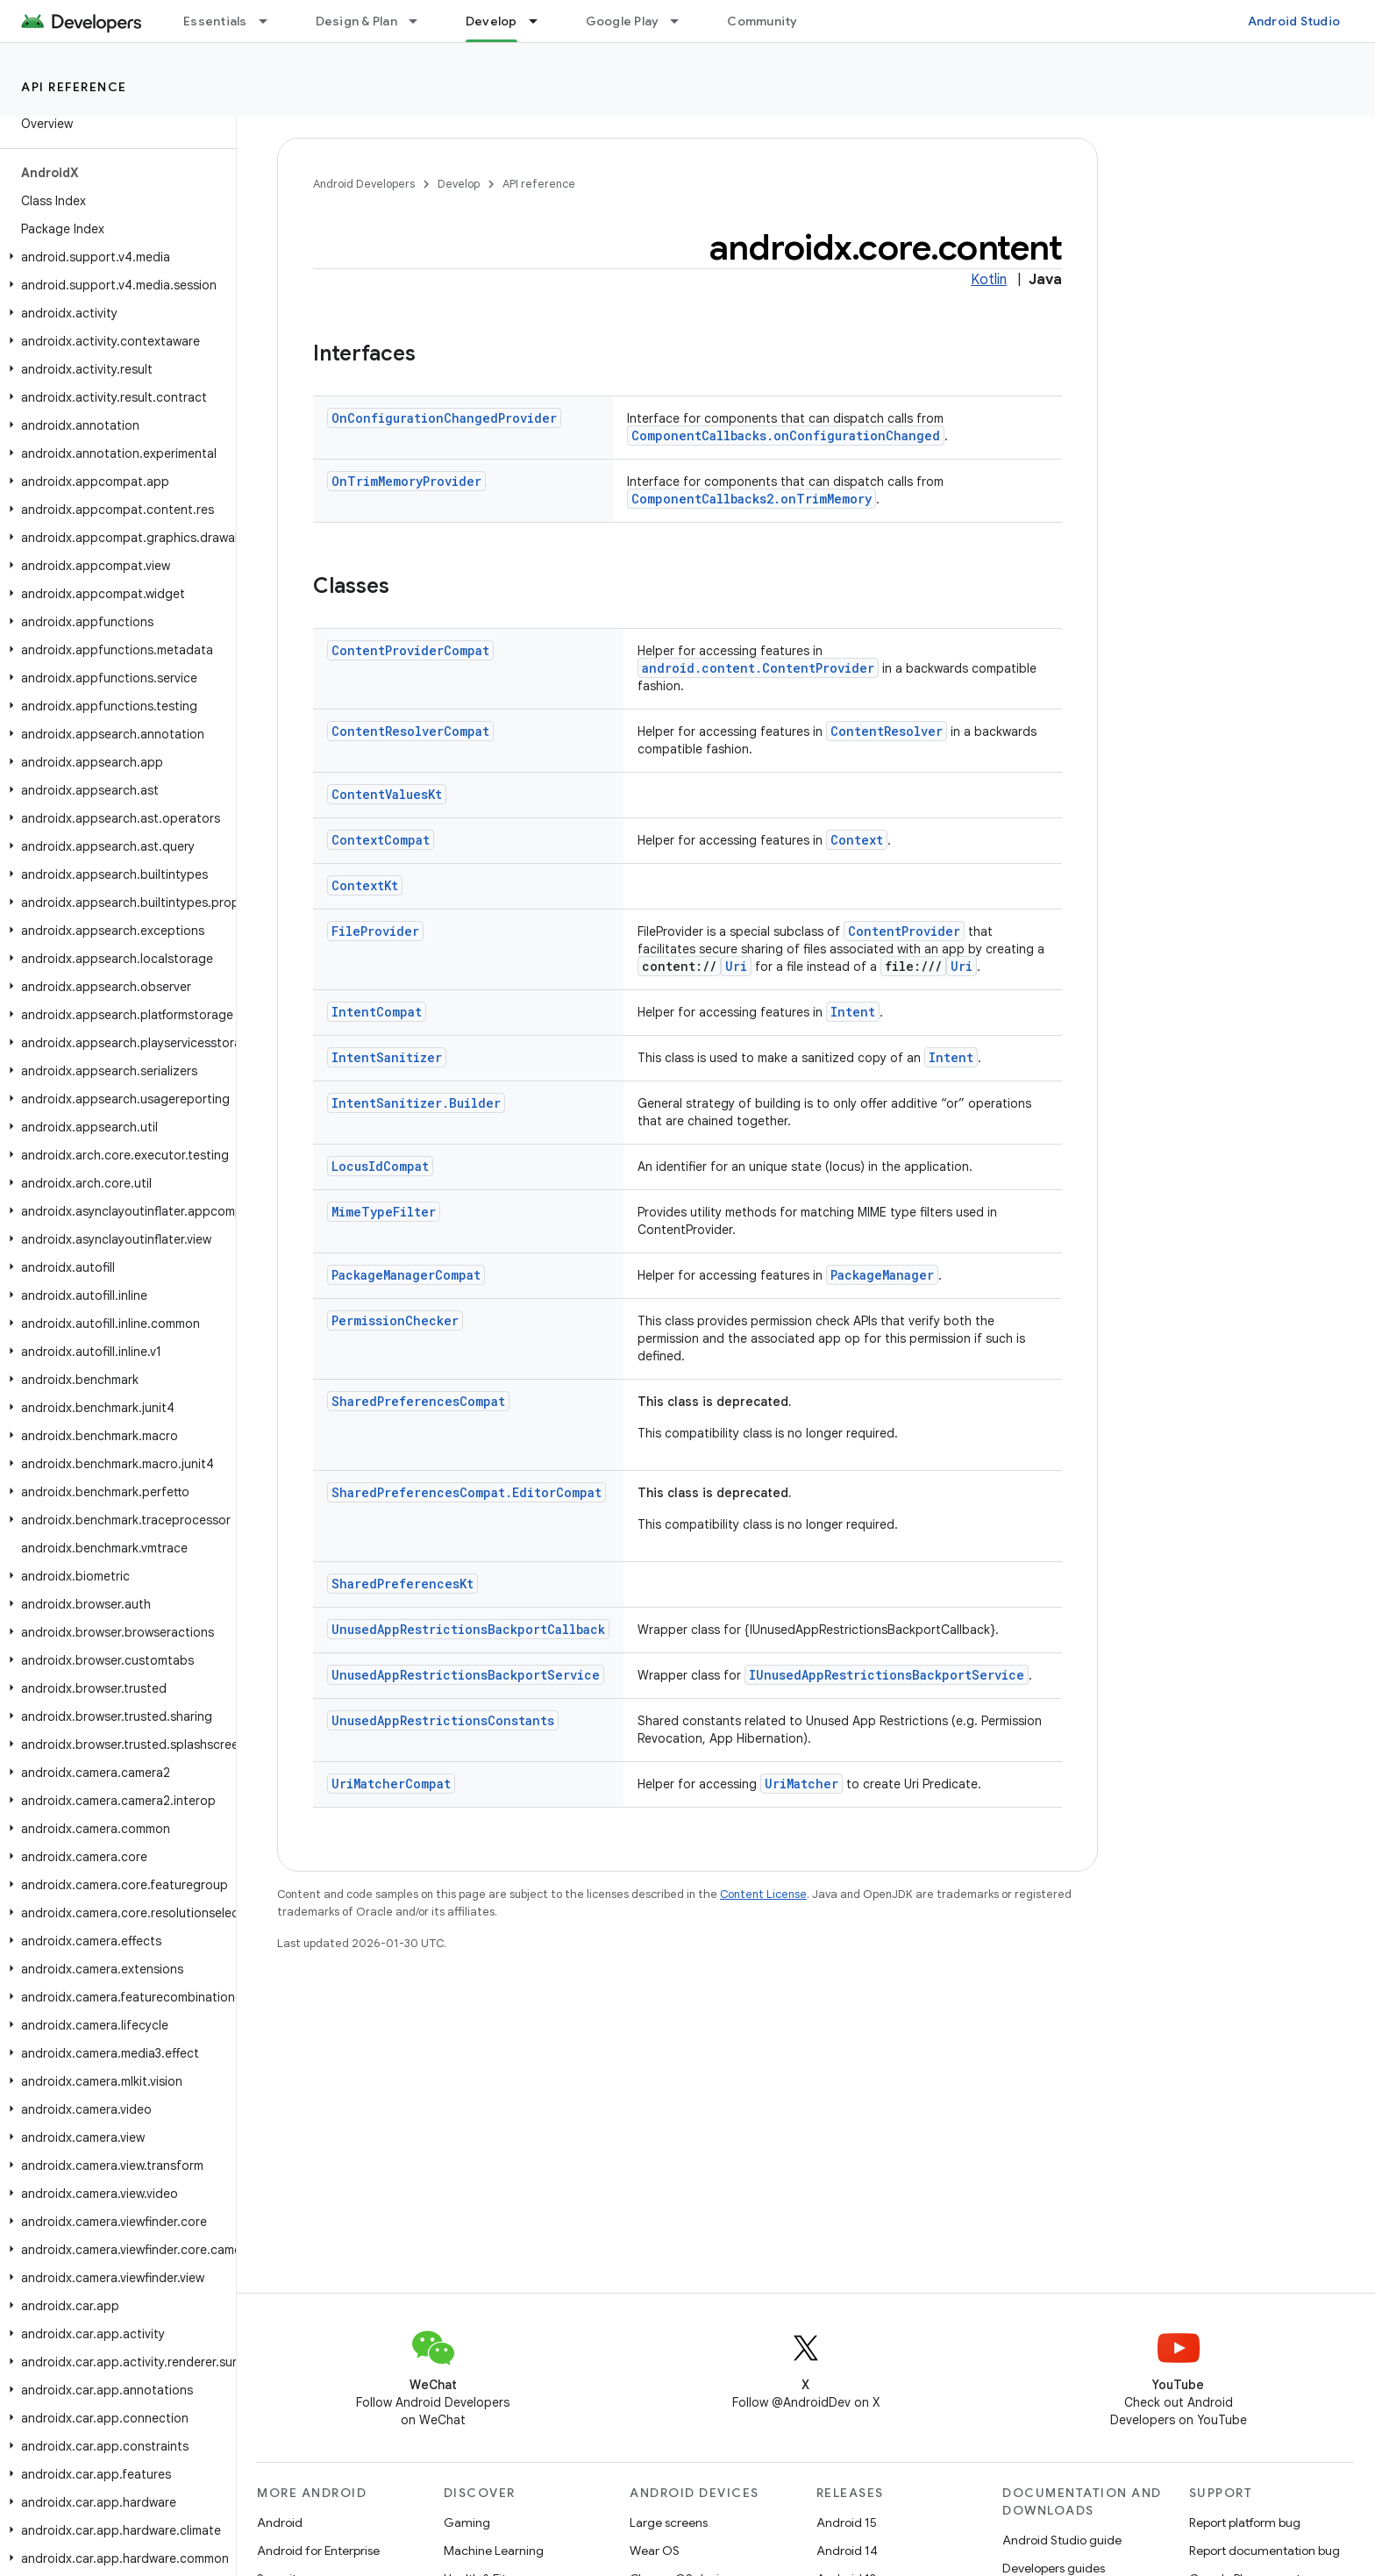 The image size is (1375, 2576). Describe the element at coordinates (1264, 2550) in the screenshot. I see `Report documentation bug` at that location.